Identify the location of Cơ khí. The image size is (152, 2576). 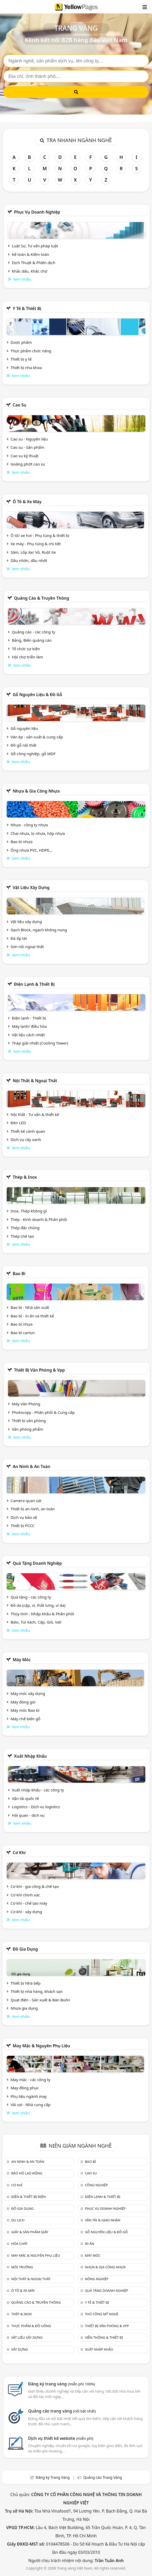
(19, 1852).